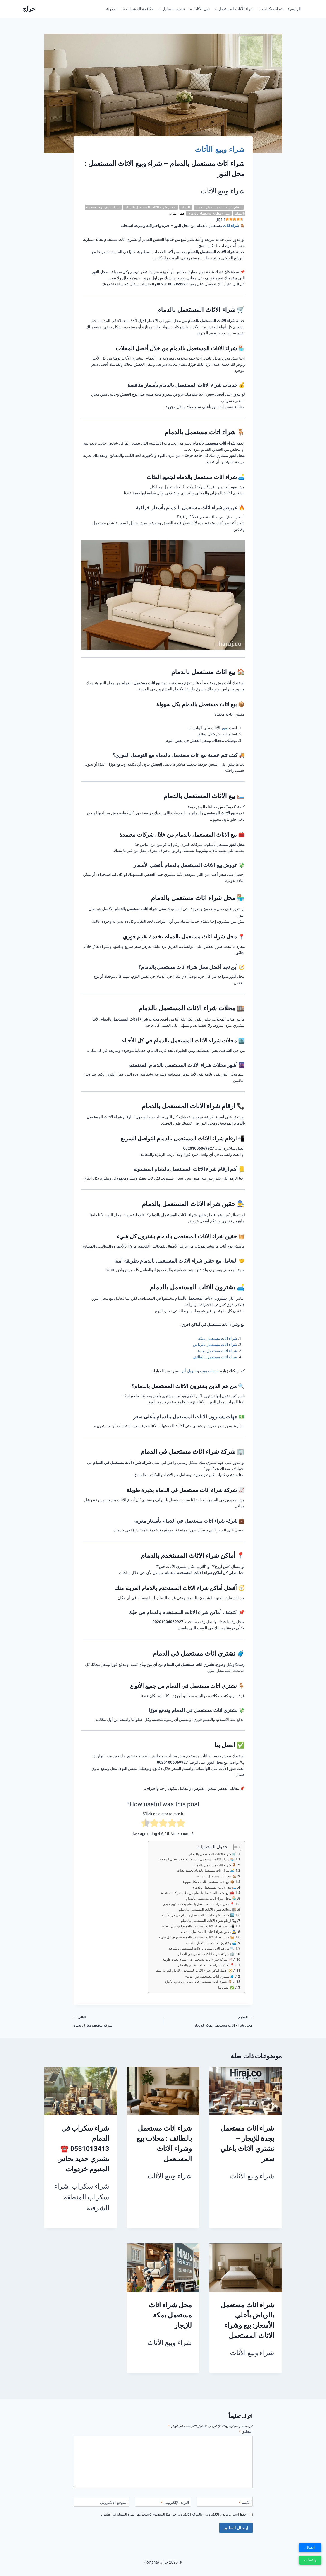 The height and width of the screenshot is (2576, 326). I want to click on 🧳 نشتري اثاث مستعمل في الدمام, so click(209, 1976).